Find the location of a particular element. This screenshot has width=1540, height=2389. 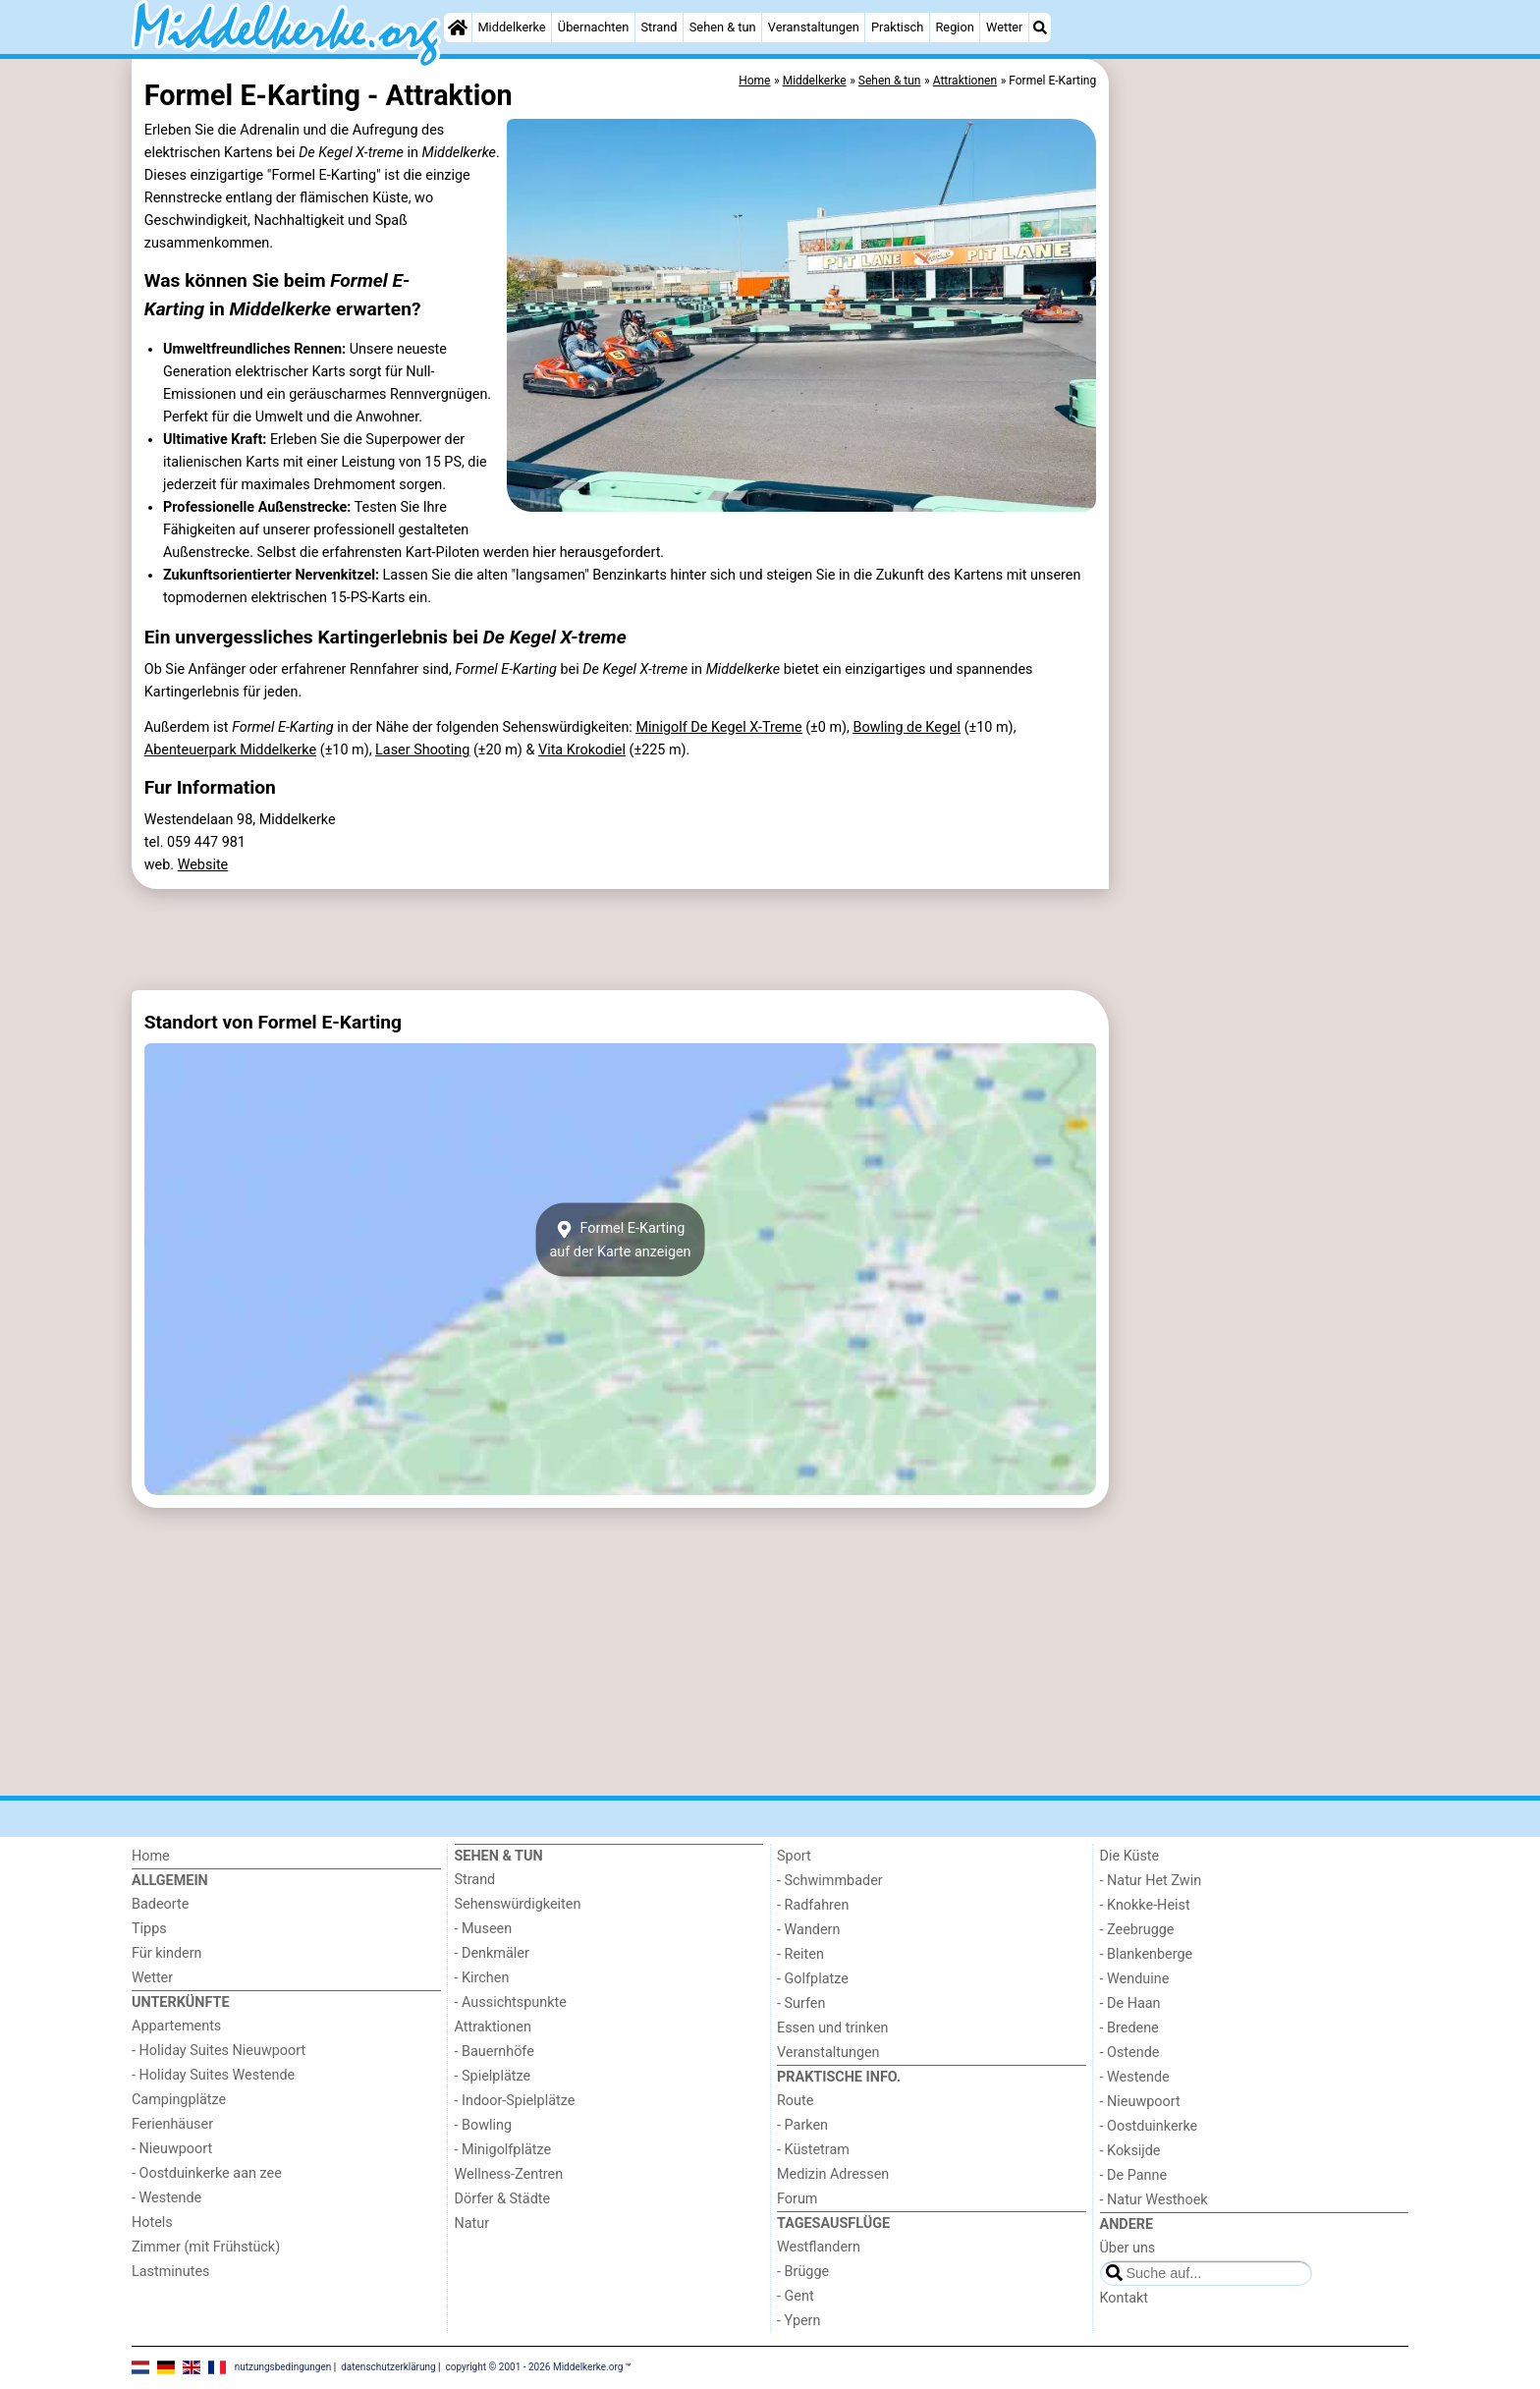

[Advertisement] is located at coordinates (1261, 511).